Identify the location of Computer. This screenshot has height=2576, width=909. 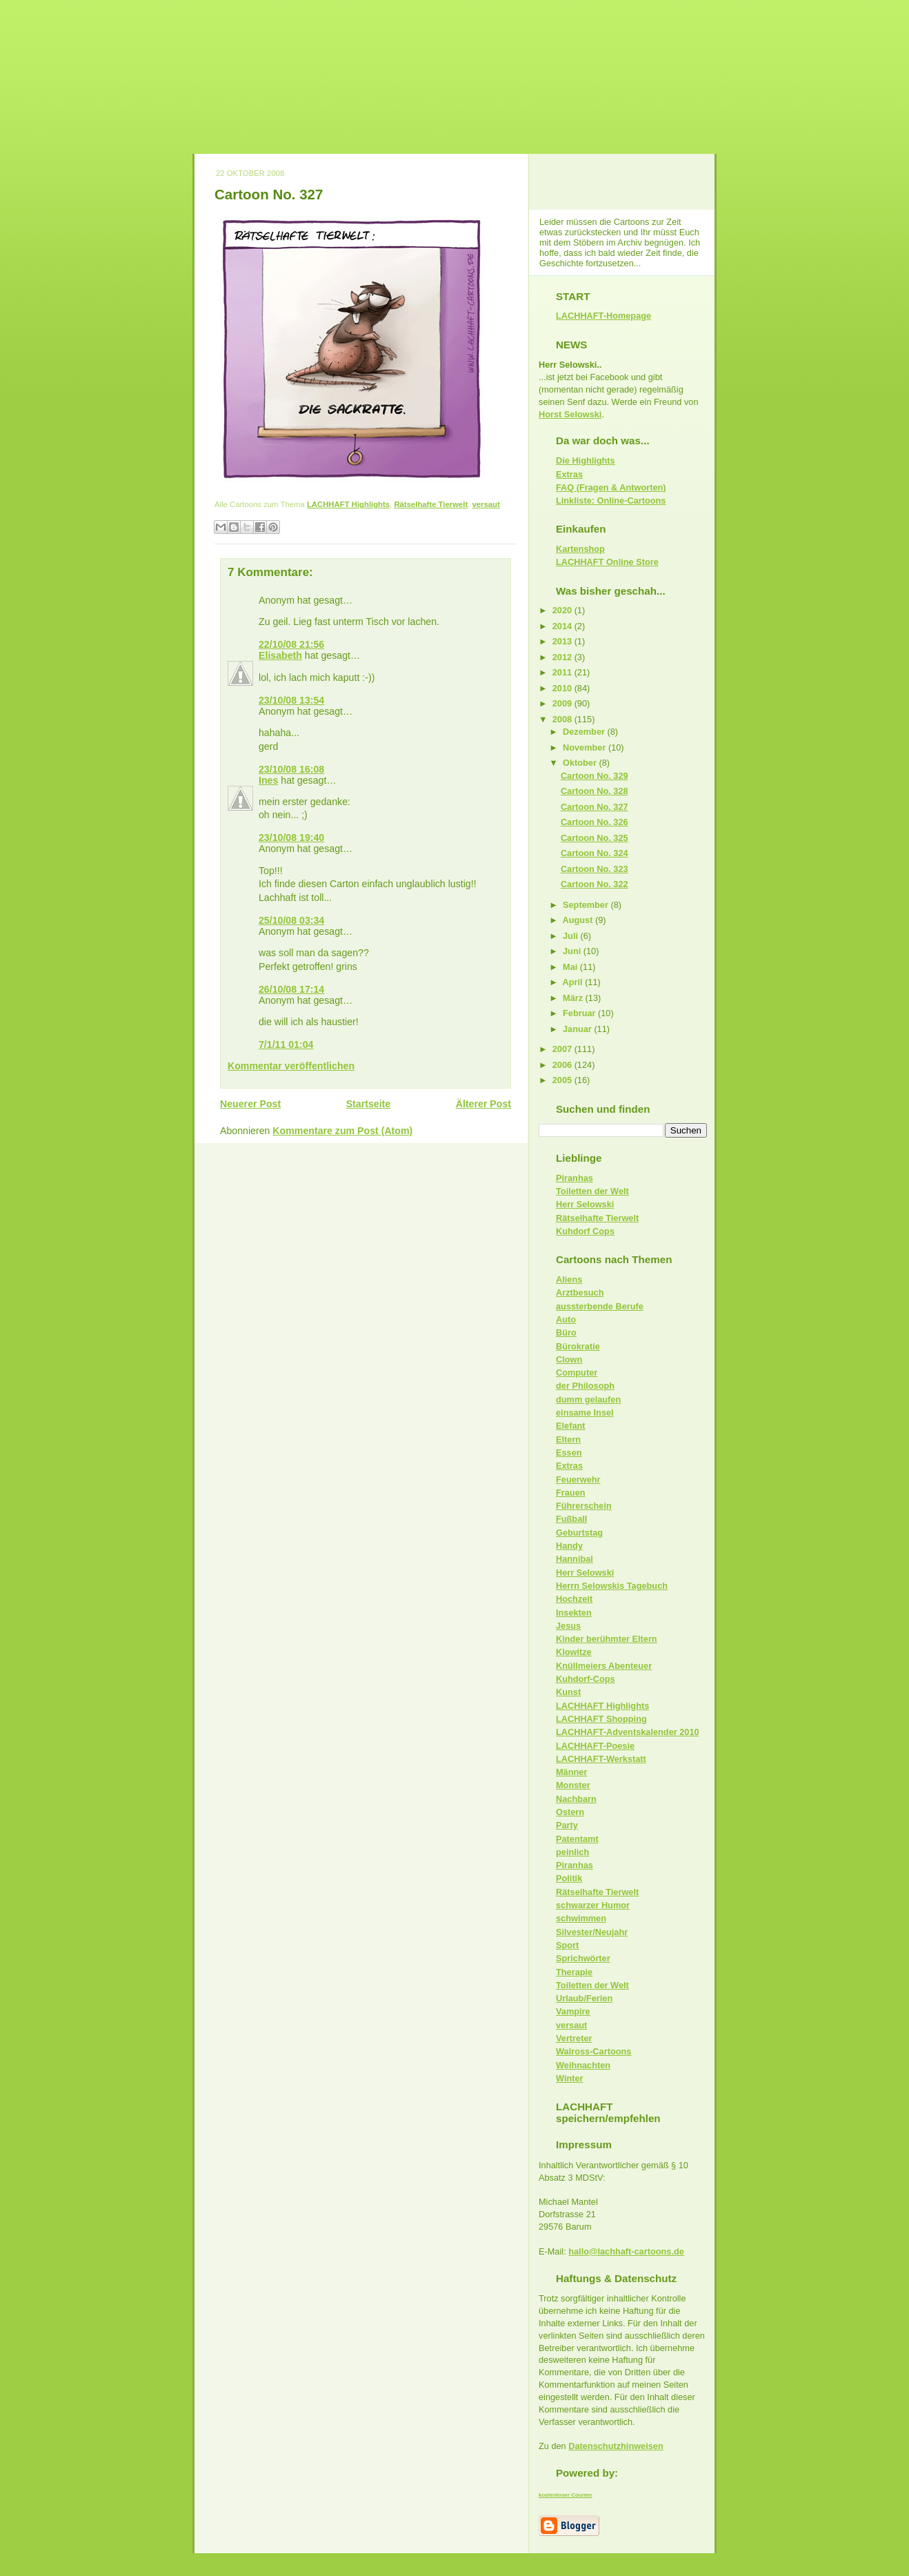
(576, 1372).